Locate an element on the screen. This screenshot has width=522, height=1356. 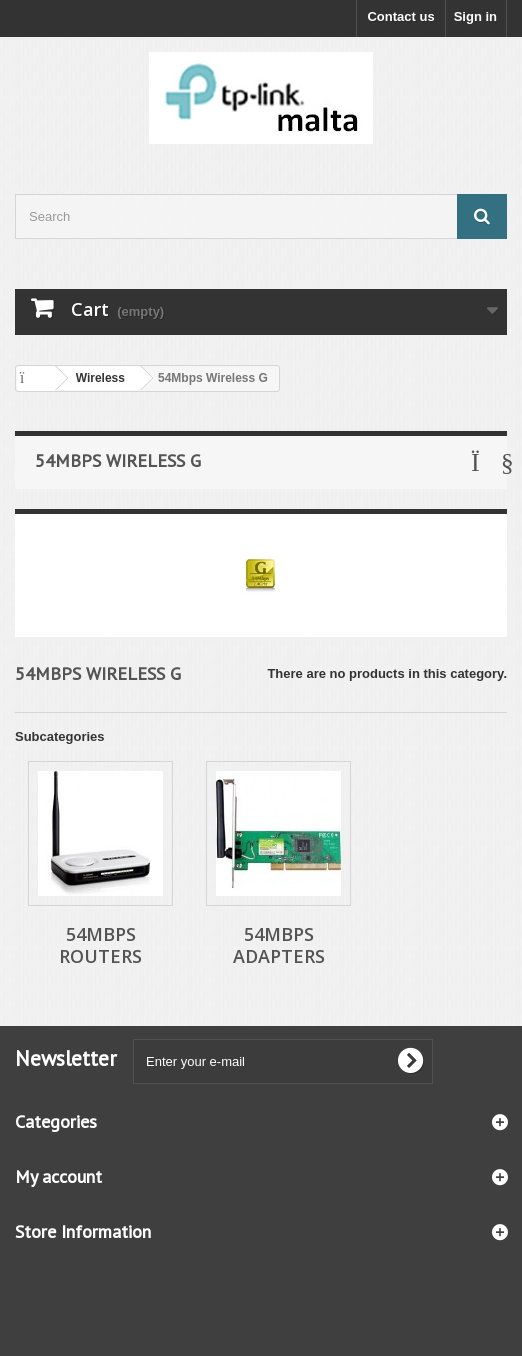
54Mbps Adapters is located at coordinates (279, 945).